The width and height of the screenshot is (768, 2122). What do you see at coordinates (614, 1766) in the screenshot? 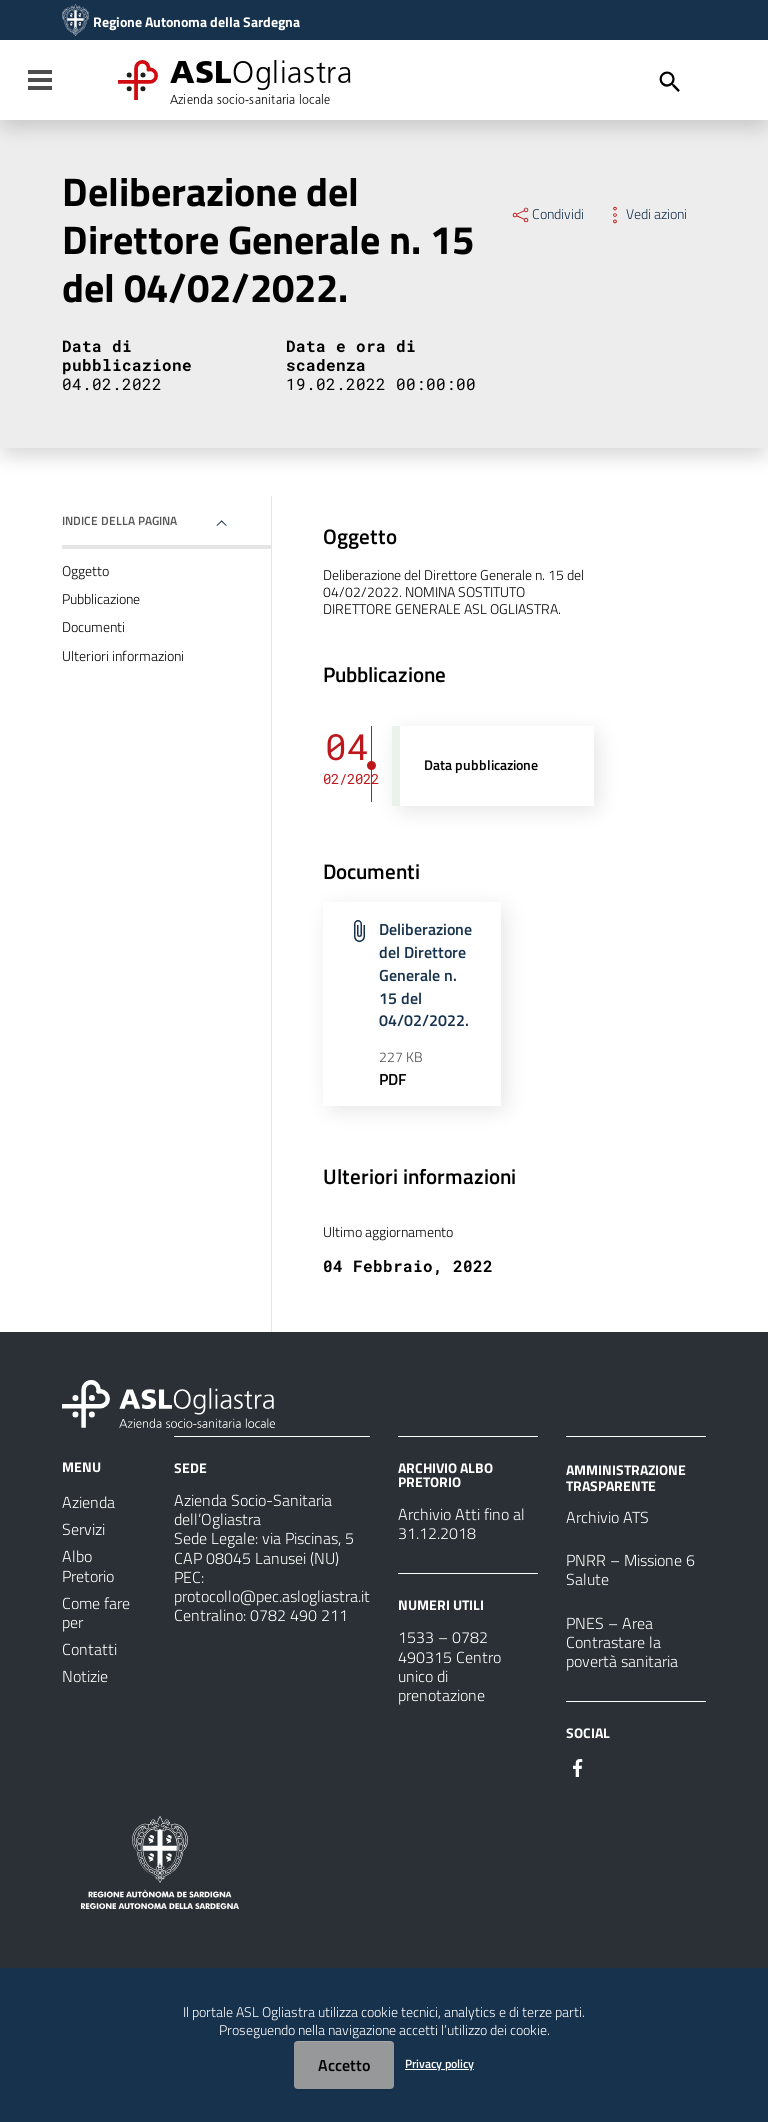
I see `[Seguici su Instagram]` at bounding box center [614, 1766].